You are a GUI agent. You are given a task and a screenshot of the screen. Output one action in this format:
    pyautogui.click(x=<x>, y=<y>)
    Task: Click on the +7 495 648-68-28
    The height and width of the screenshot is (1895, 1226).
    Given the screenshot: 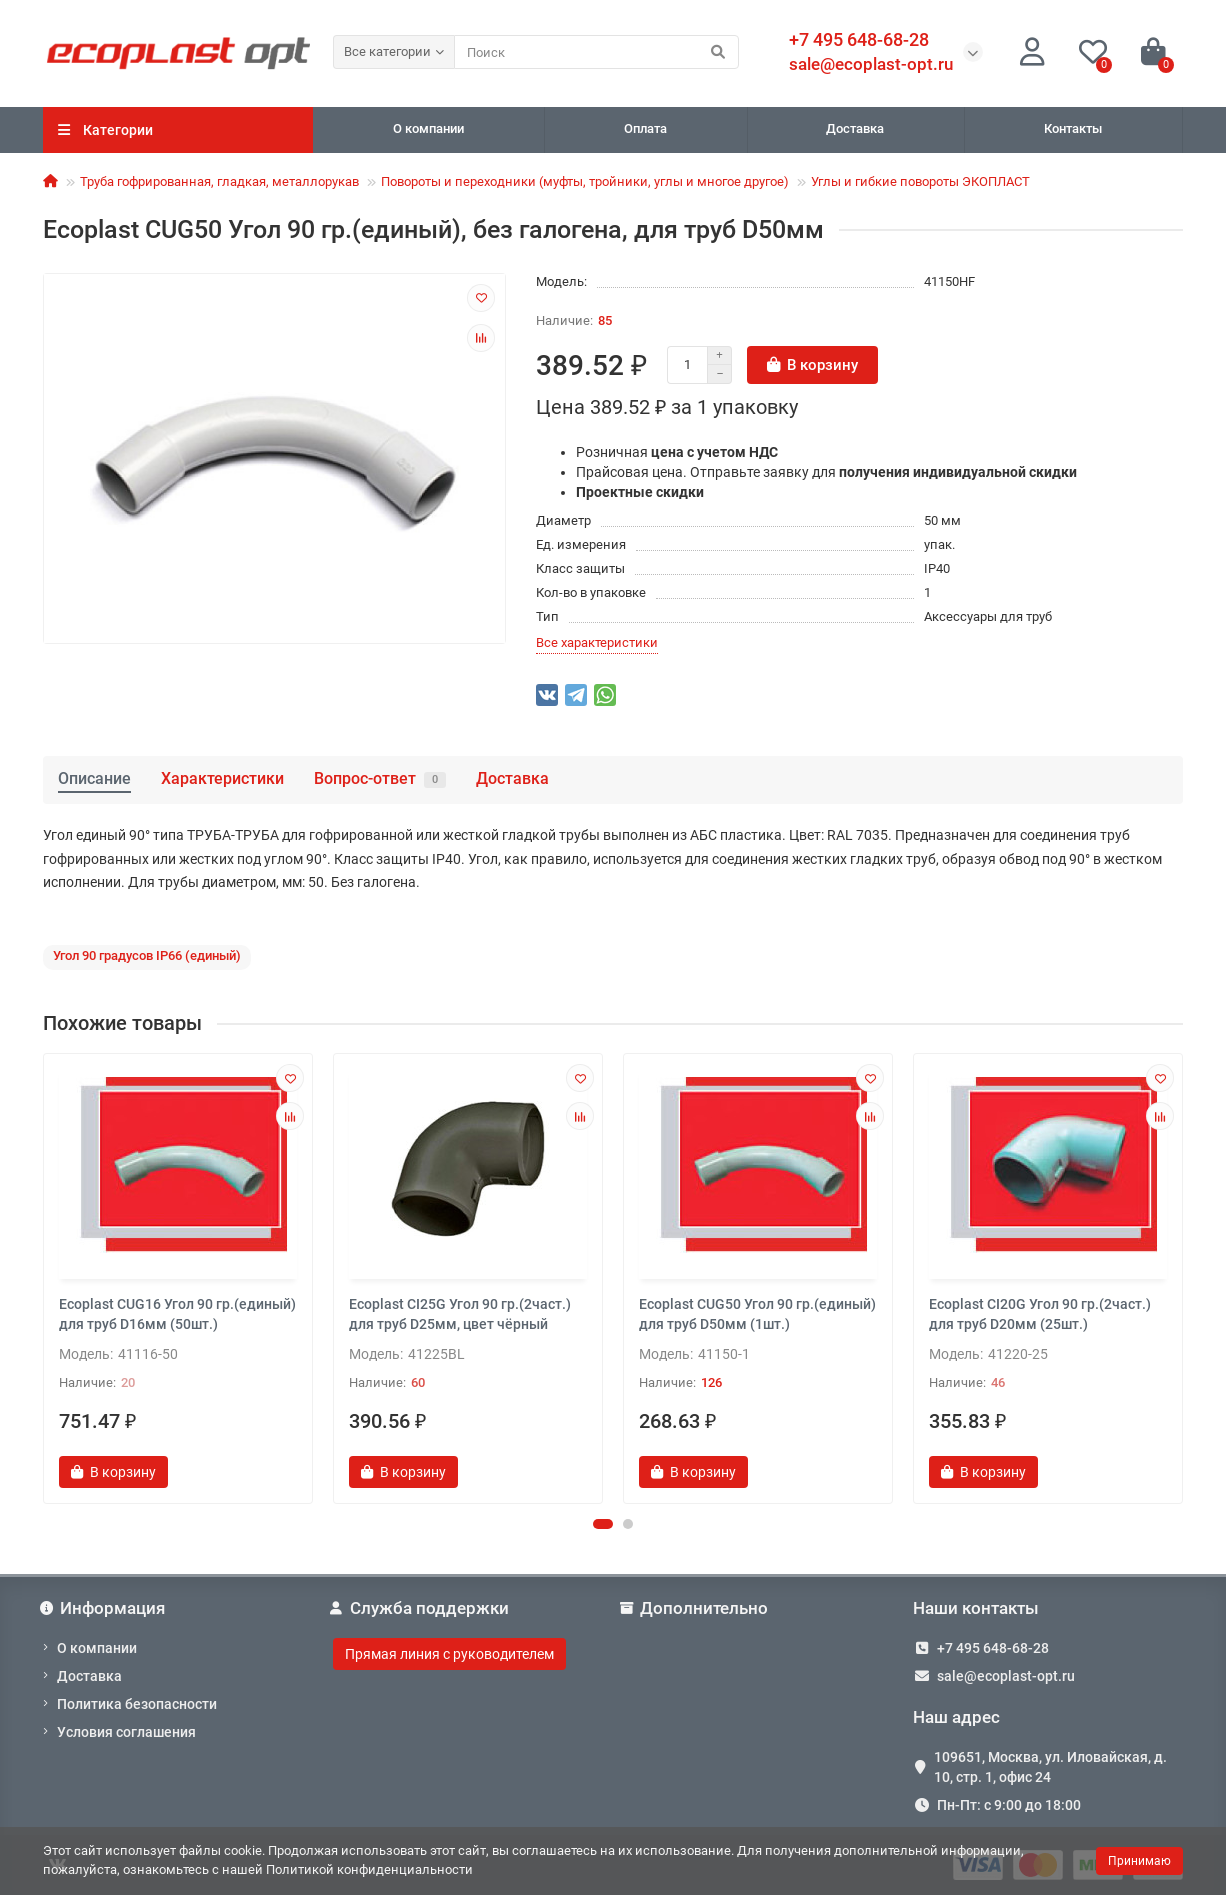 What is the action you would take?
    pyautogui.click(x=993, y=1648)
    